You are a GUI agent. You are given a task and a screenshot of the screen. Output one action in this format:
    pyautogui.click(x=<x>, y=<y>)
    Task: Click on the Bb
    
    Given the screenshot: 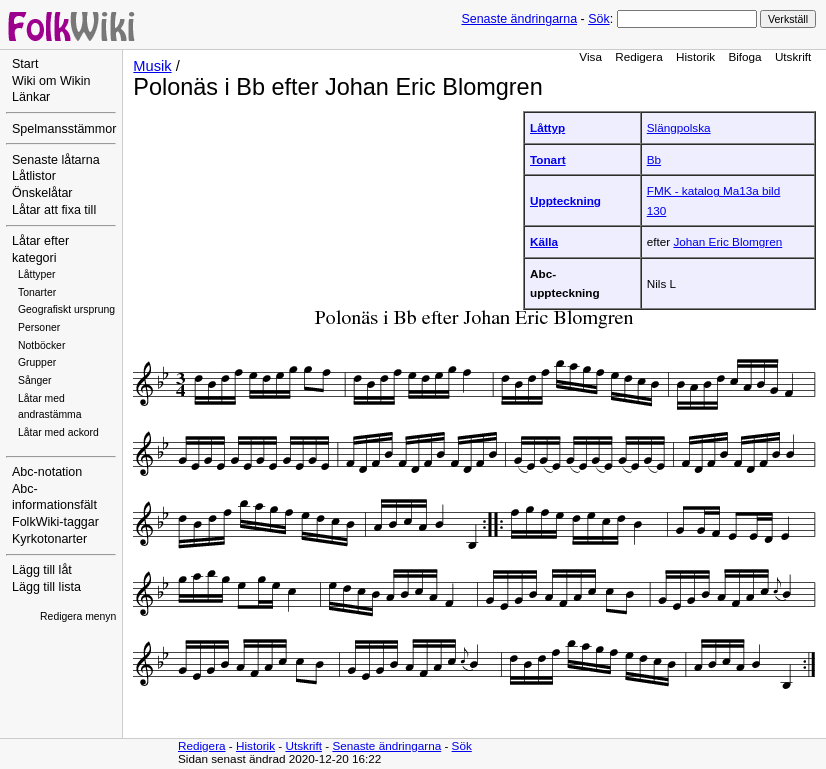 What is the action you would take?
    pyautogui.click(x=654, y=159)
    